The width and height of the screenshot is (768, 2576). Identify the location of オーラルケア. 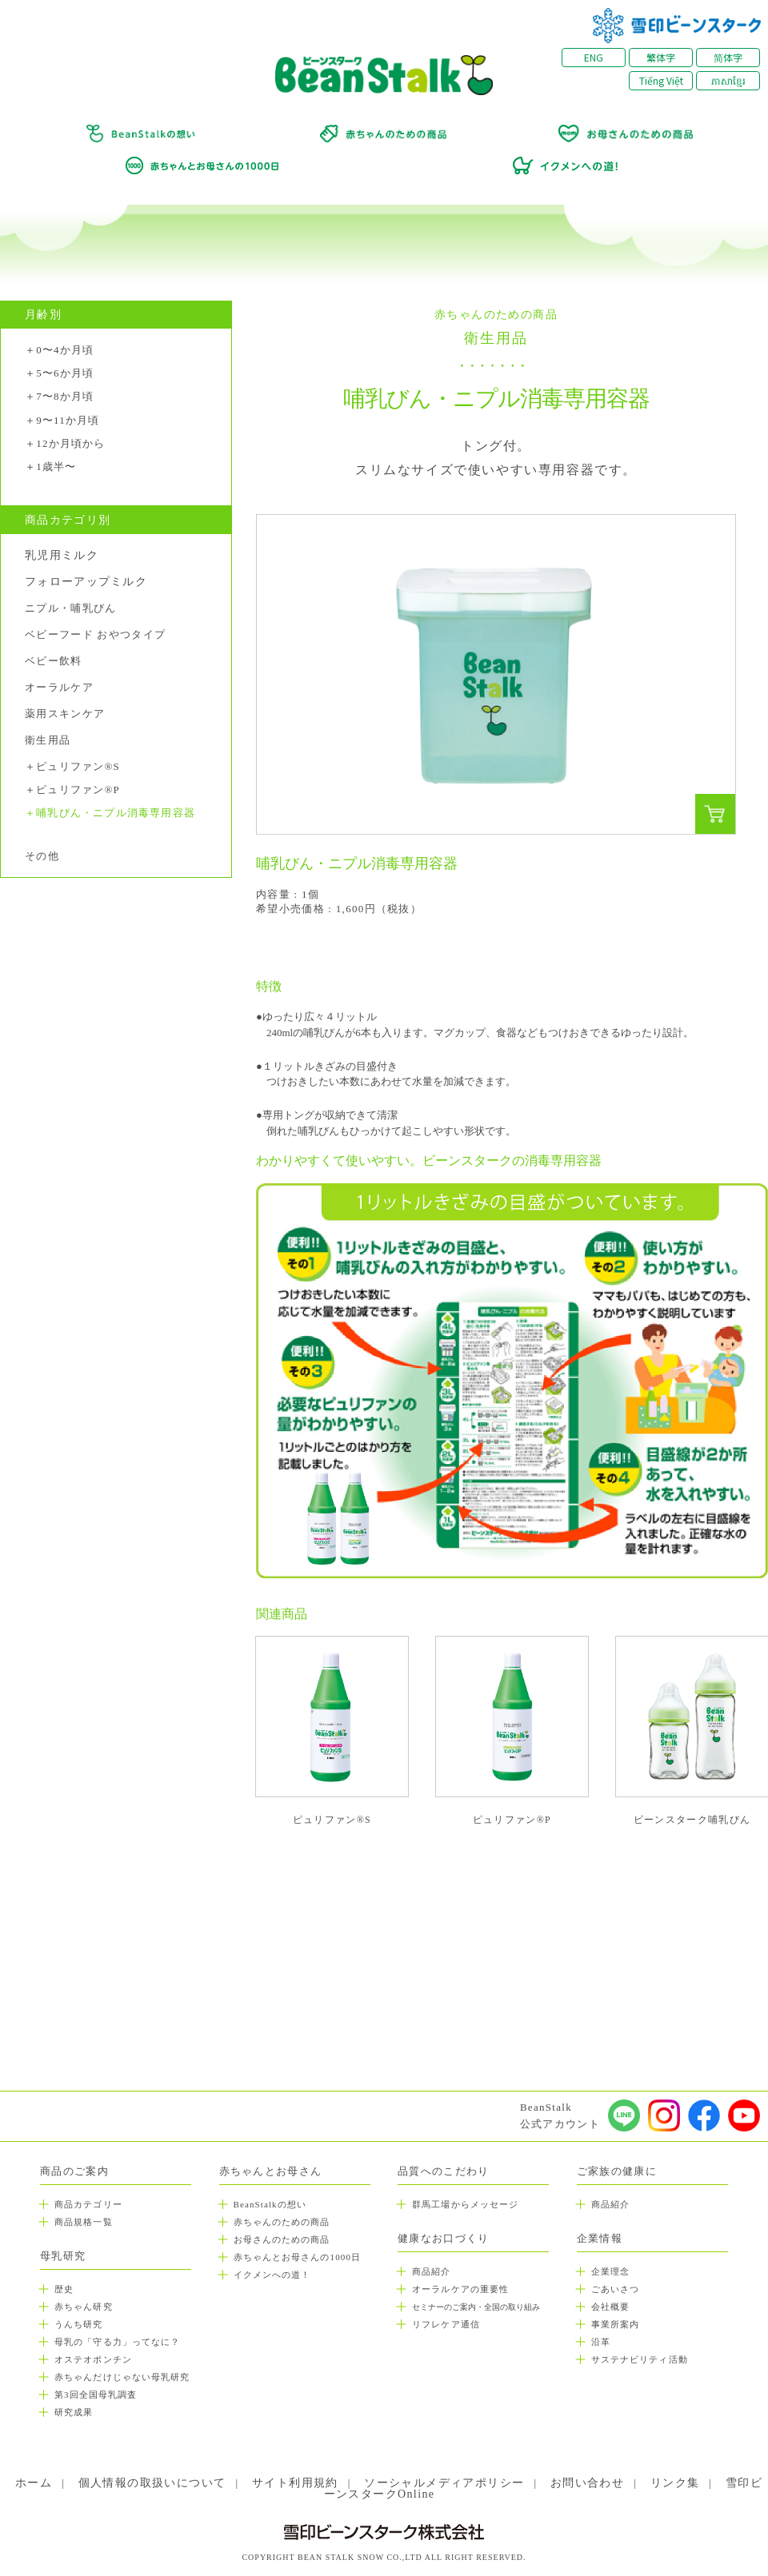
(59, 687).